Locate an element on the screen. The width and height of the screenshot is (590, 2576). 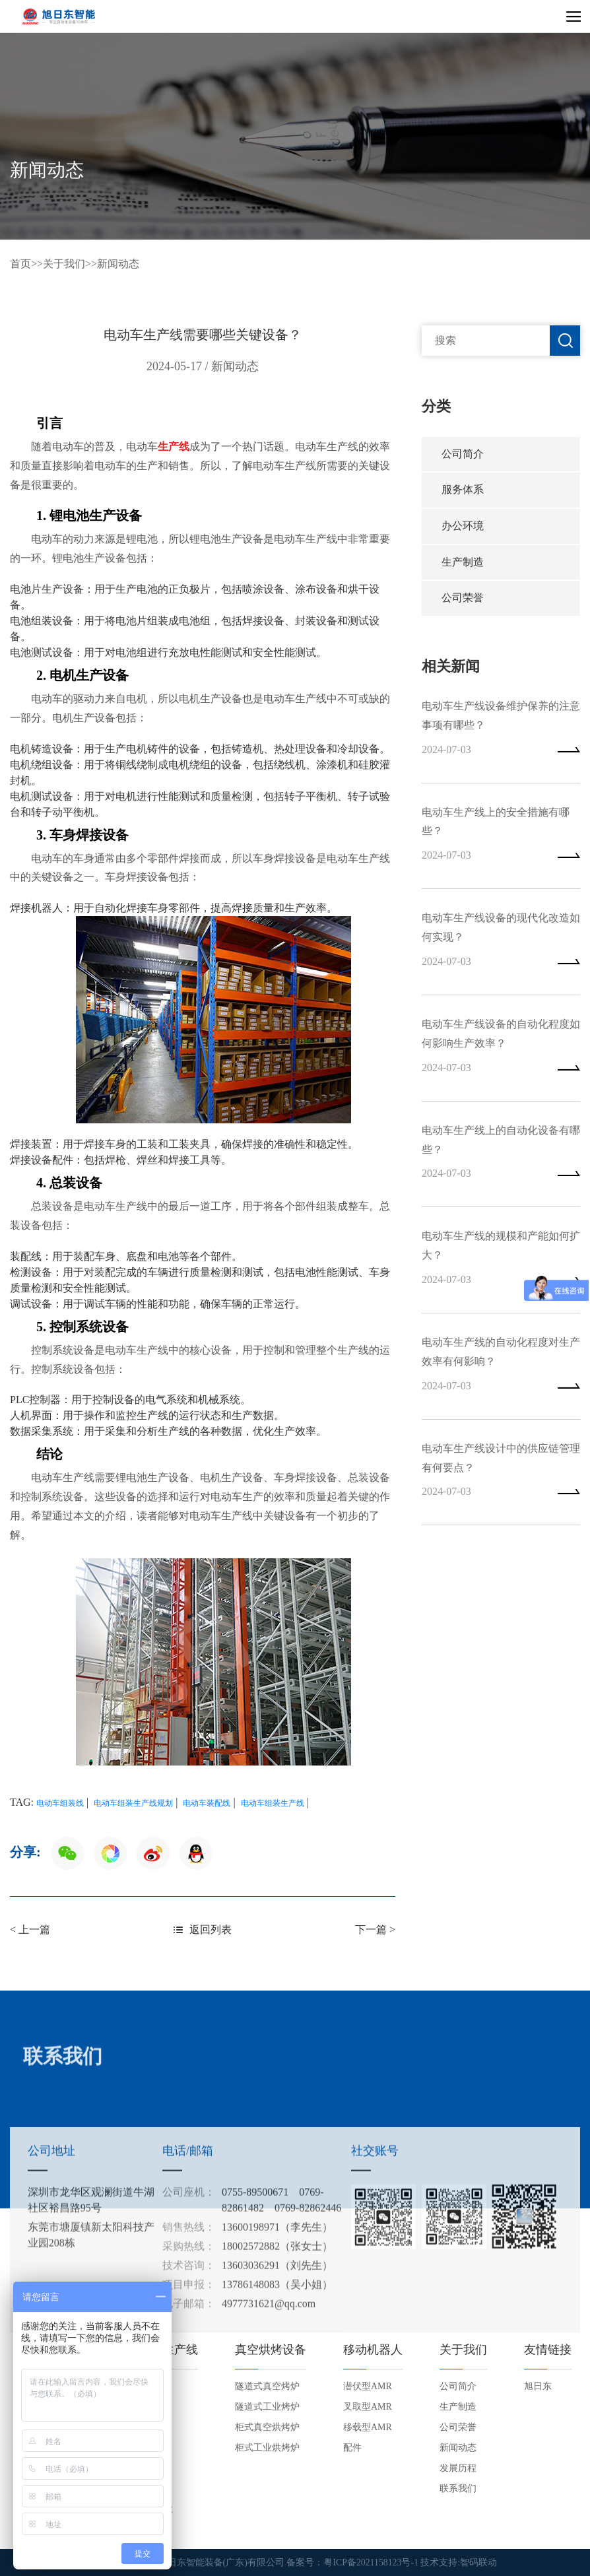
联系我们 is located at coordinates (458, 2488).